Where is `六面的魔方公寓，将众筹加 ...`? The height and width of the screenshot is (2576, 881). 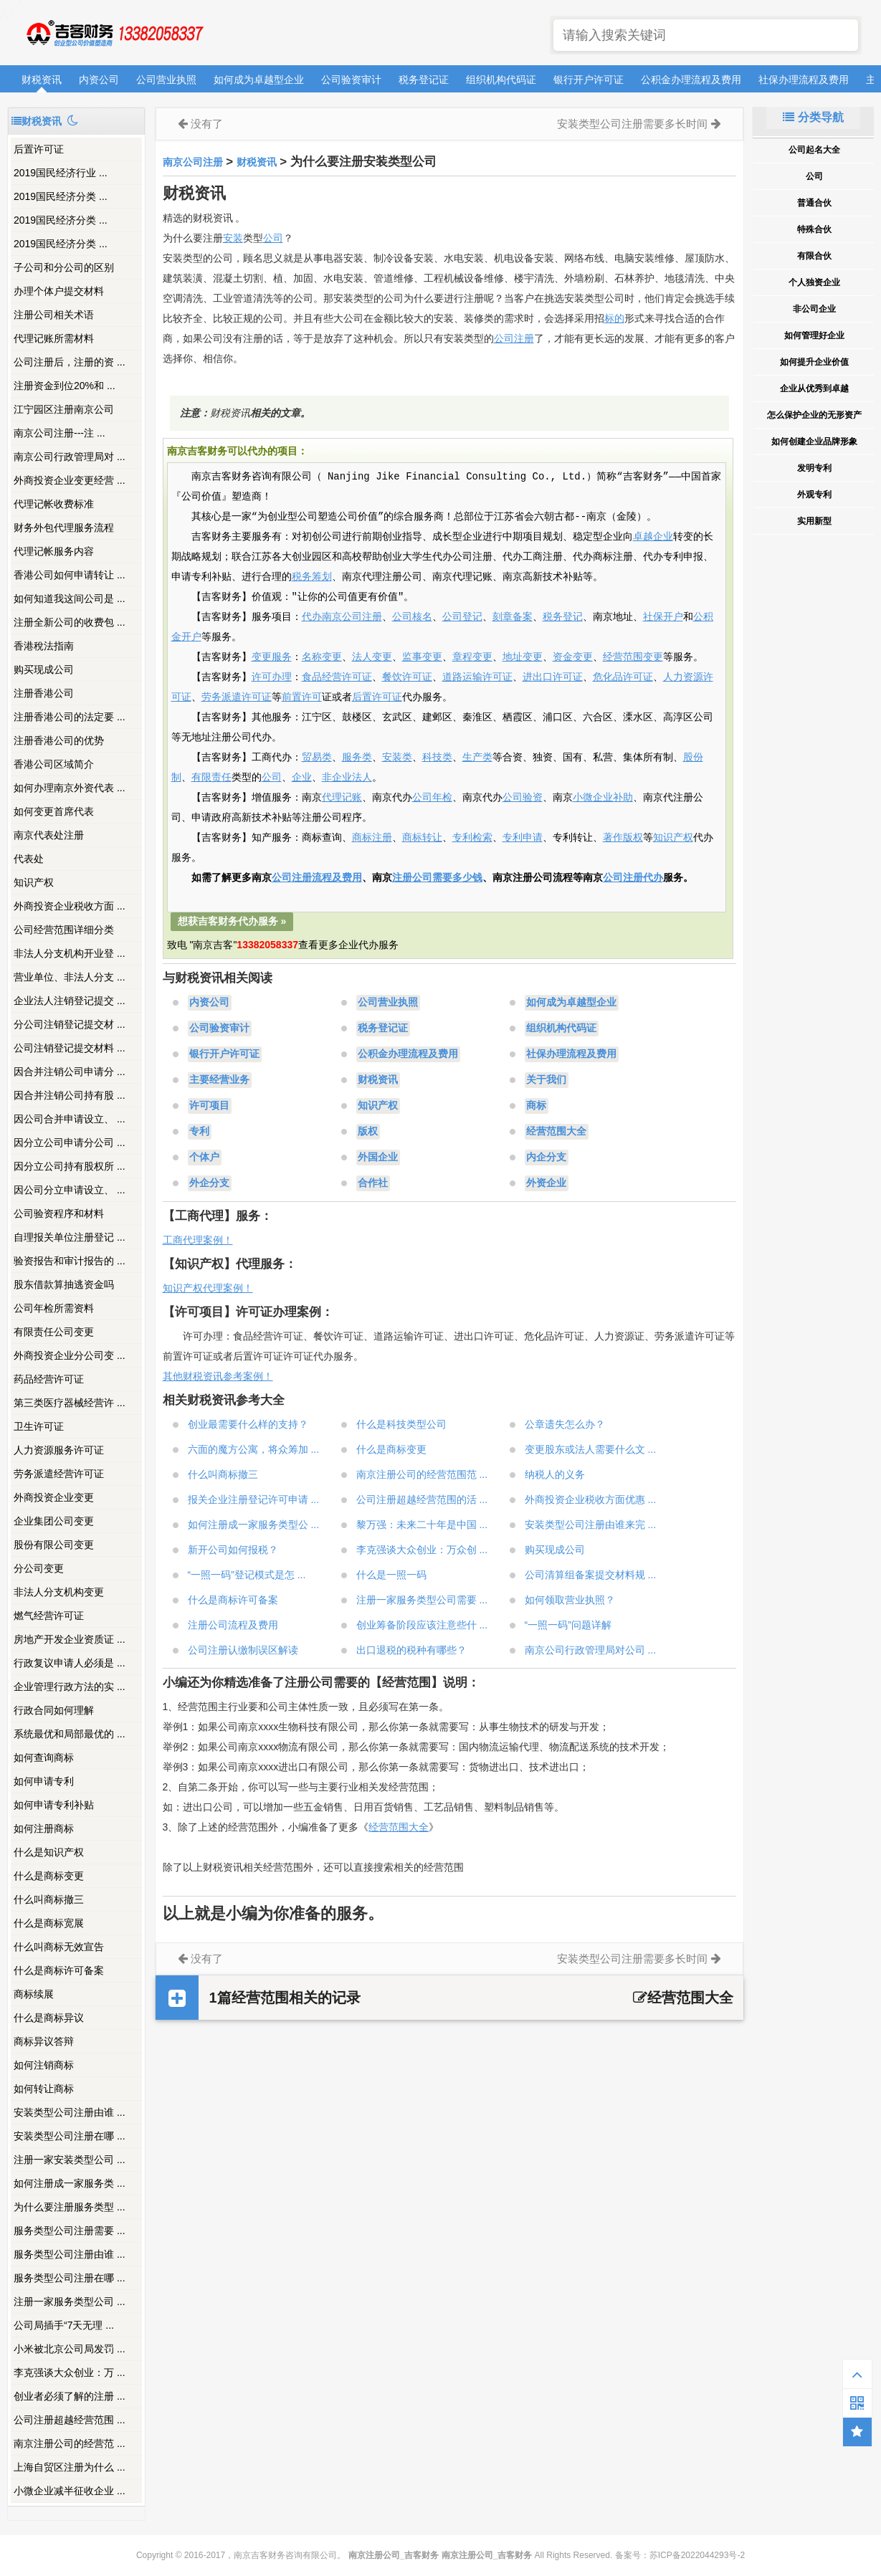
六面的魔方公寓，将众筹加 ... is located at coordinates (254, 1449).